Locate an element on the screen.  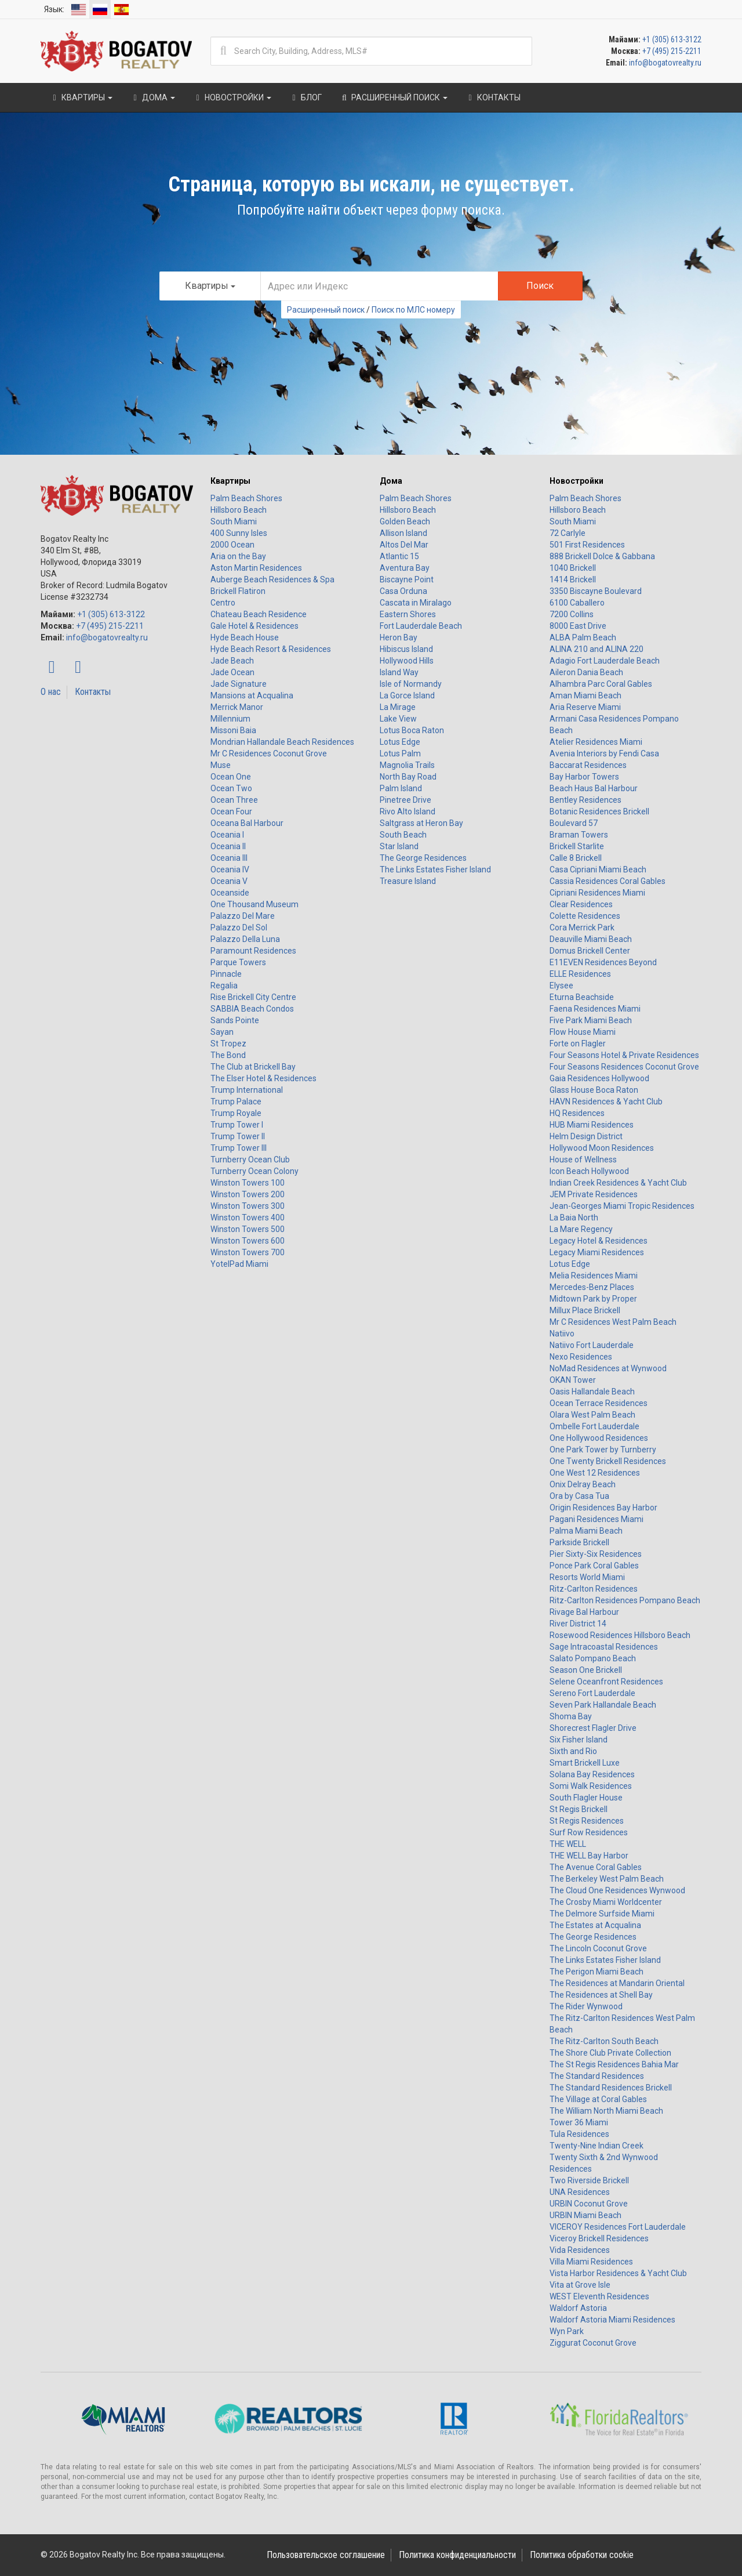
The Shore Club Private Collection is located at coordinates (610, 2052).